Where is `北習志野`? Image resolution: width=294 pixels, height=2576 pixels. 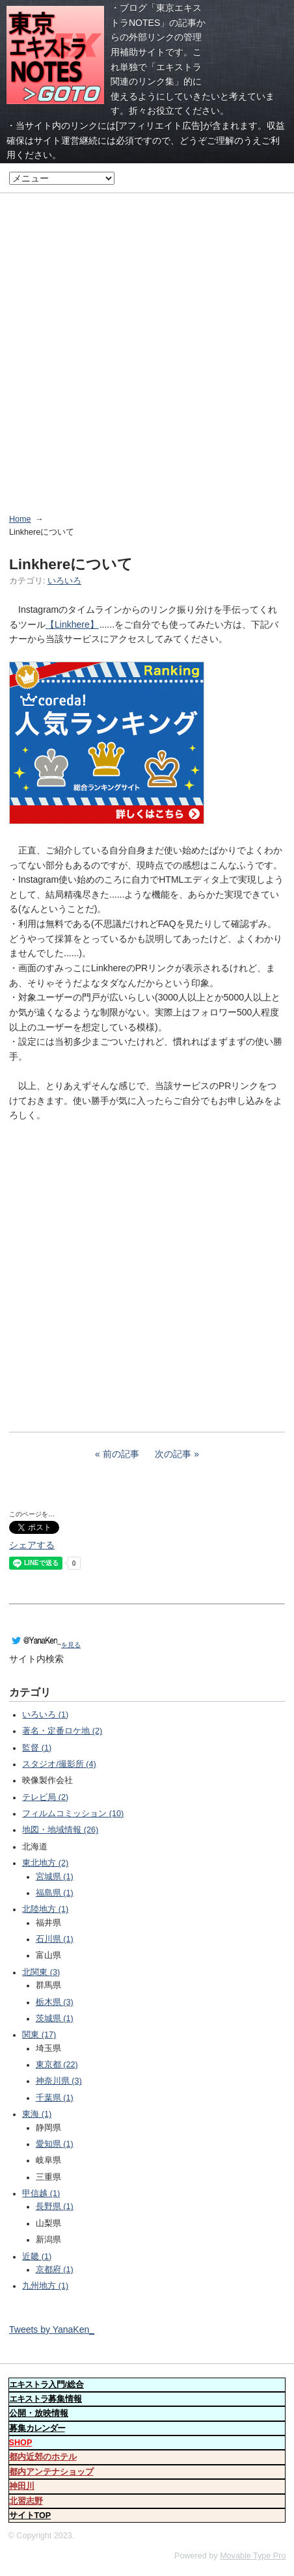 北習志野 is located at coordinates (26, 2501).